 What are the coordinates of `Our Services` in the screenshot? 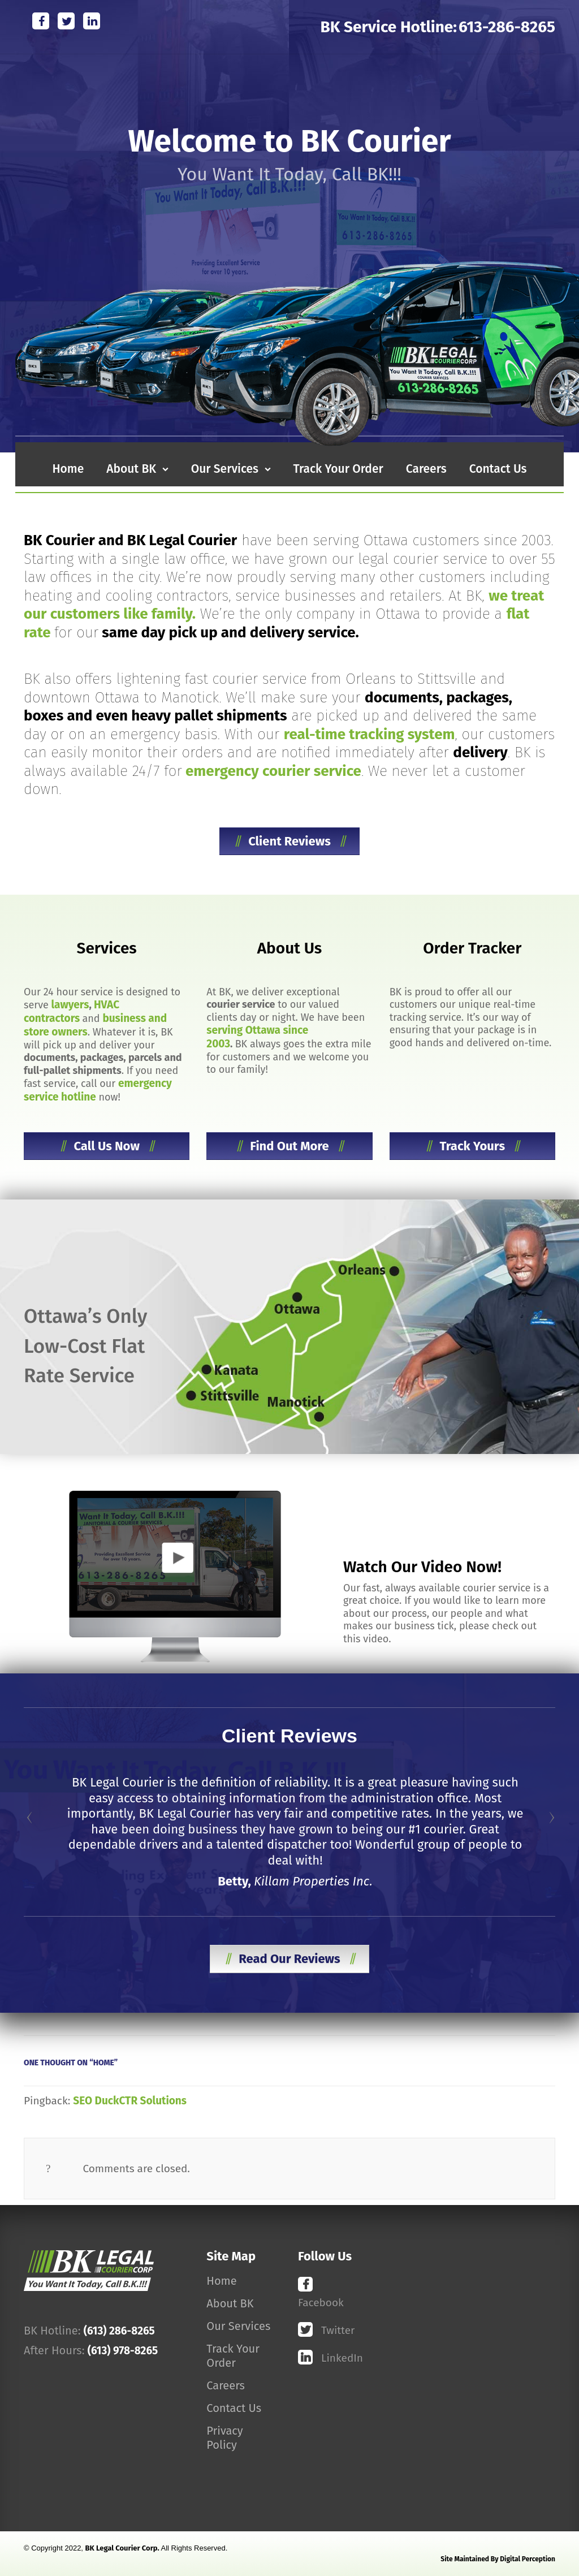 It's located at (238, 2326).